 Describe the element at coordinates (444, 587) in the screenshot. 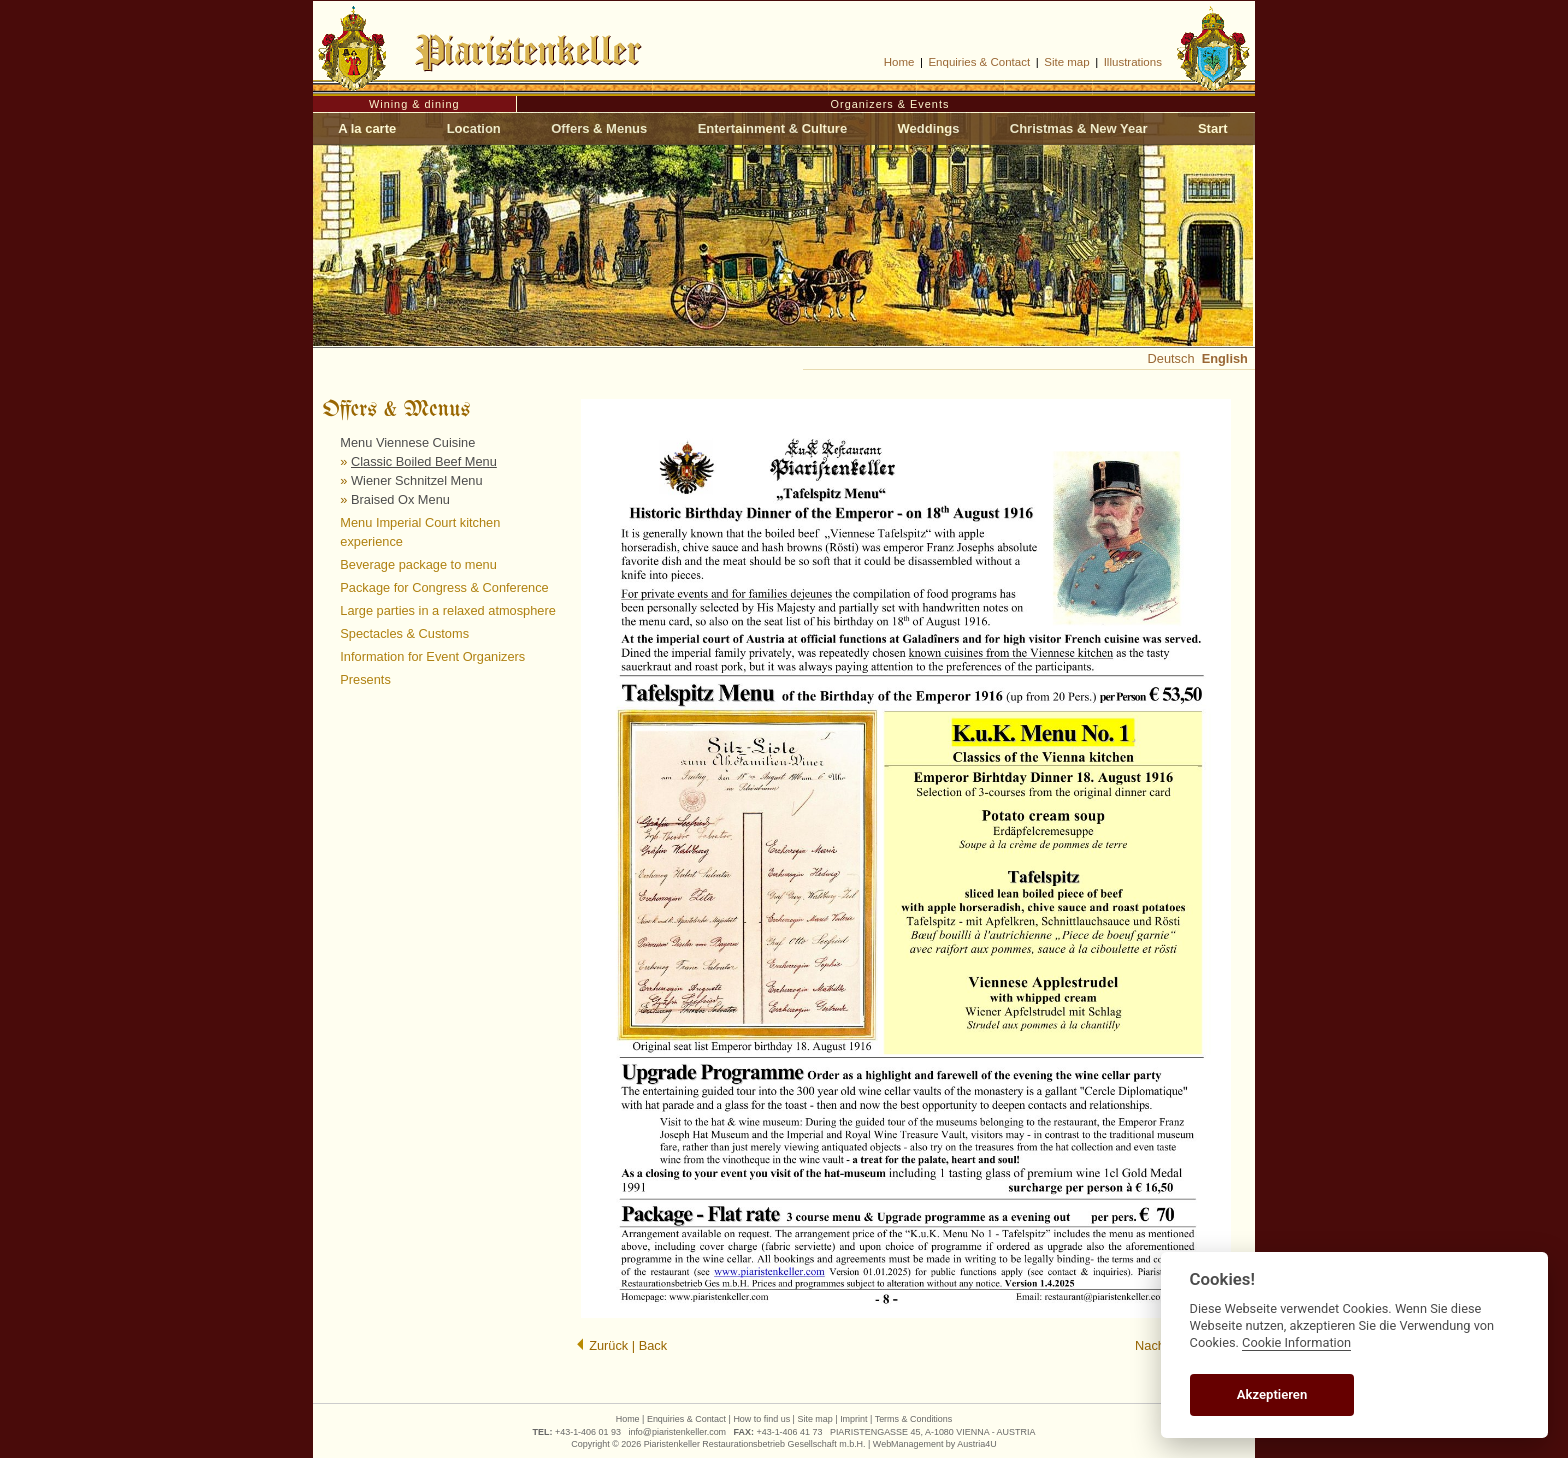

I see `Package for Congress & Conference` at that location.